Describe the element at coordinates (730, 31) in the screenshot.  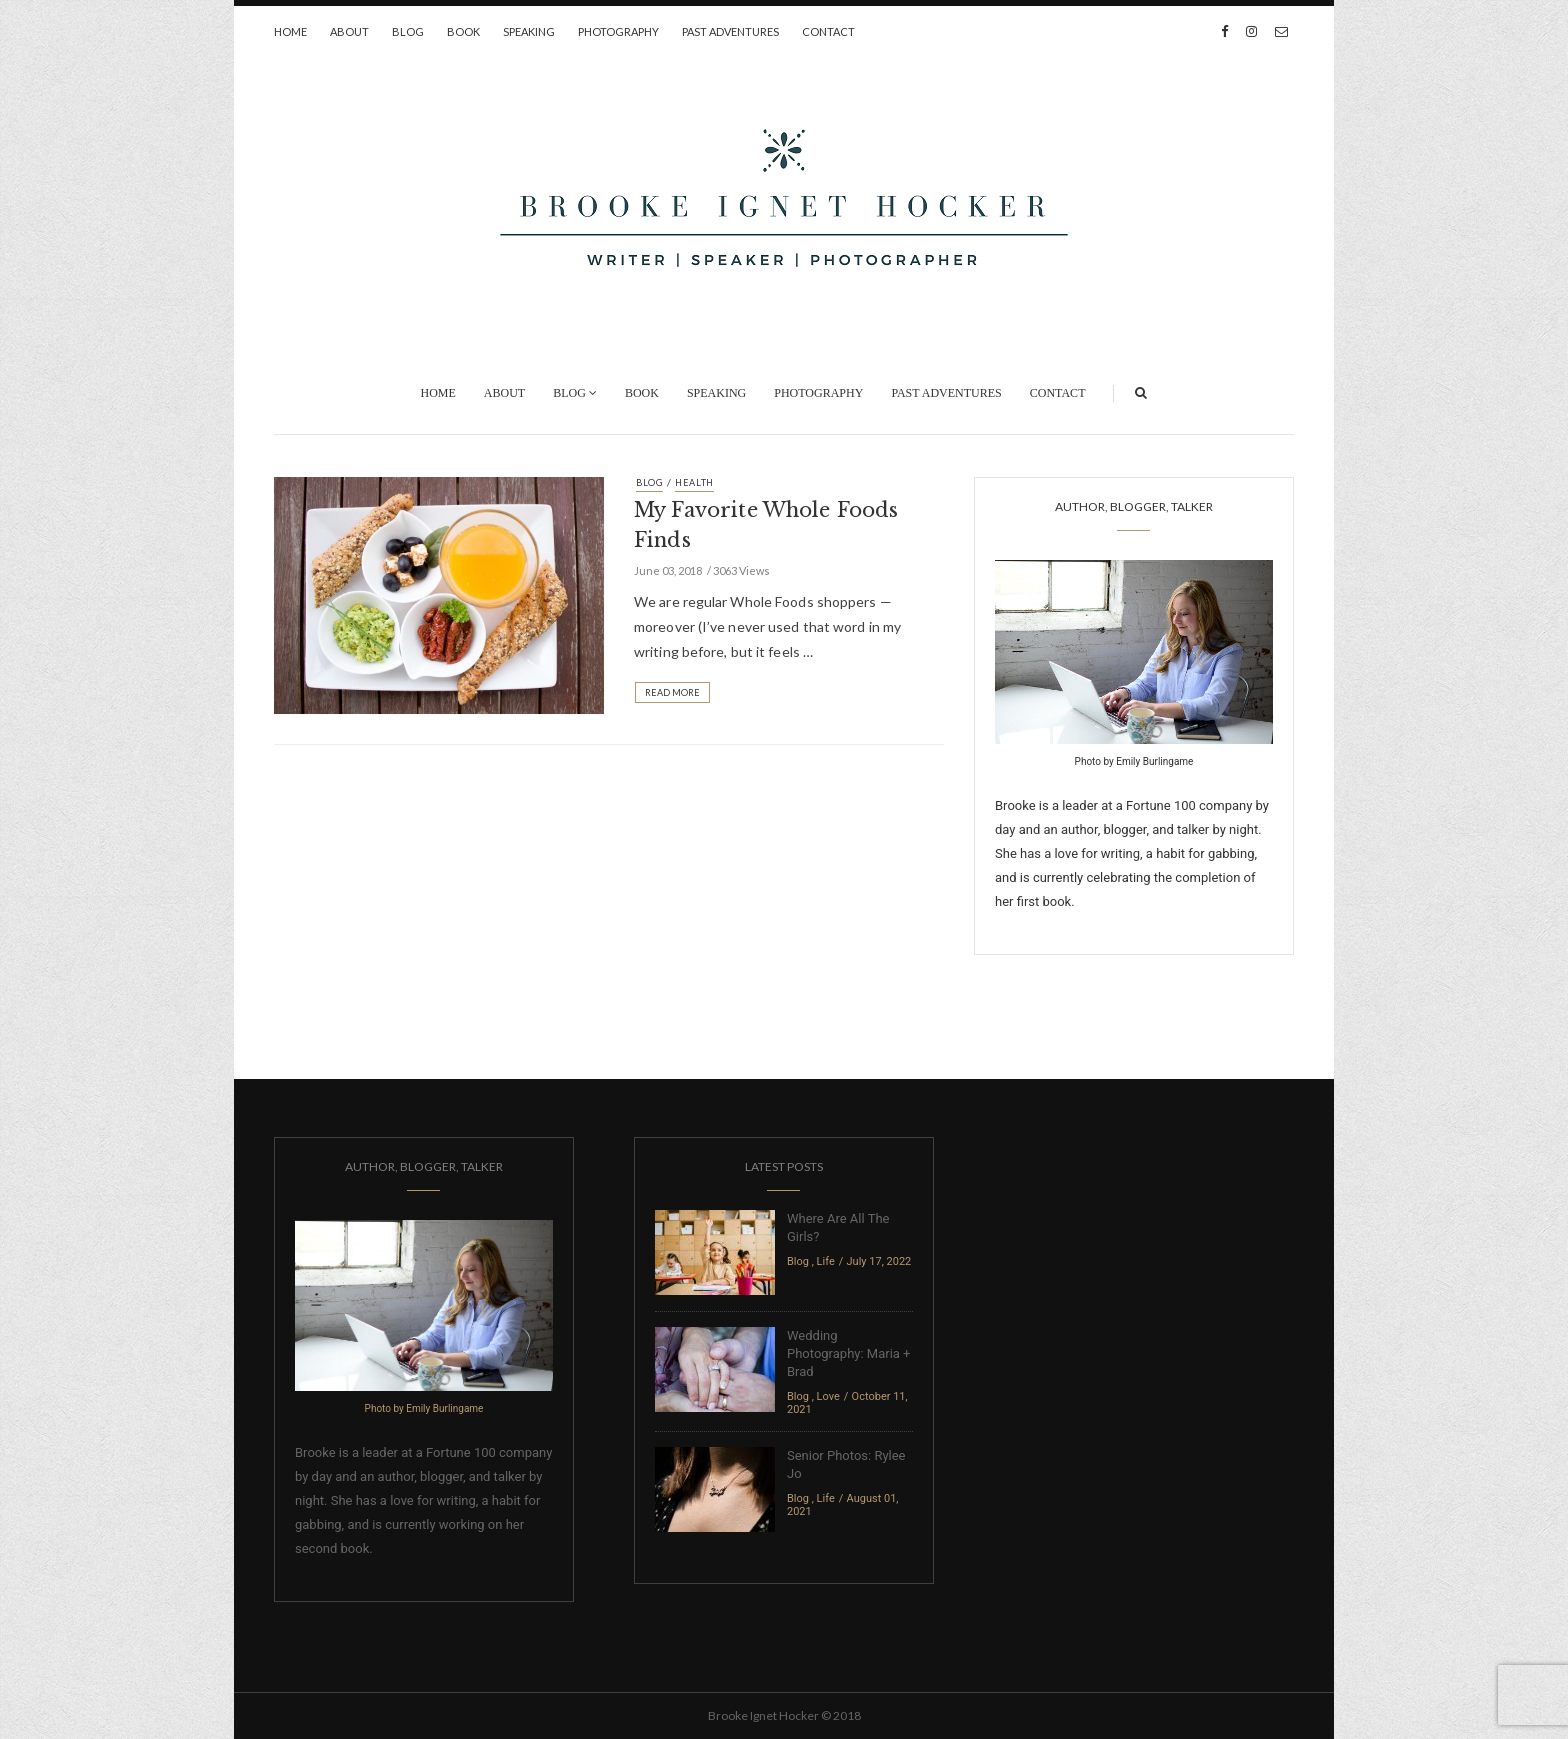
I see `Past Adventures` at that location.